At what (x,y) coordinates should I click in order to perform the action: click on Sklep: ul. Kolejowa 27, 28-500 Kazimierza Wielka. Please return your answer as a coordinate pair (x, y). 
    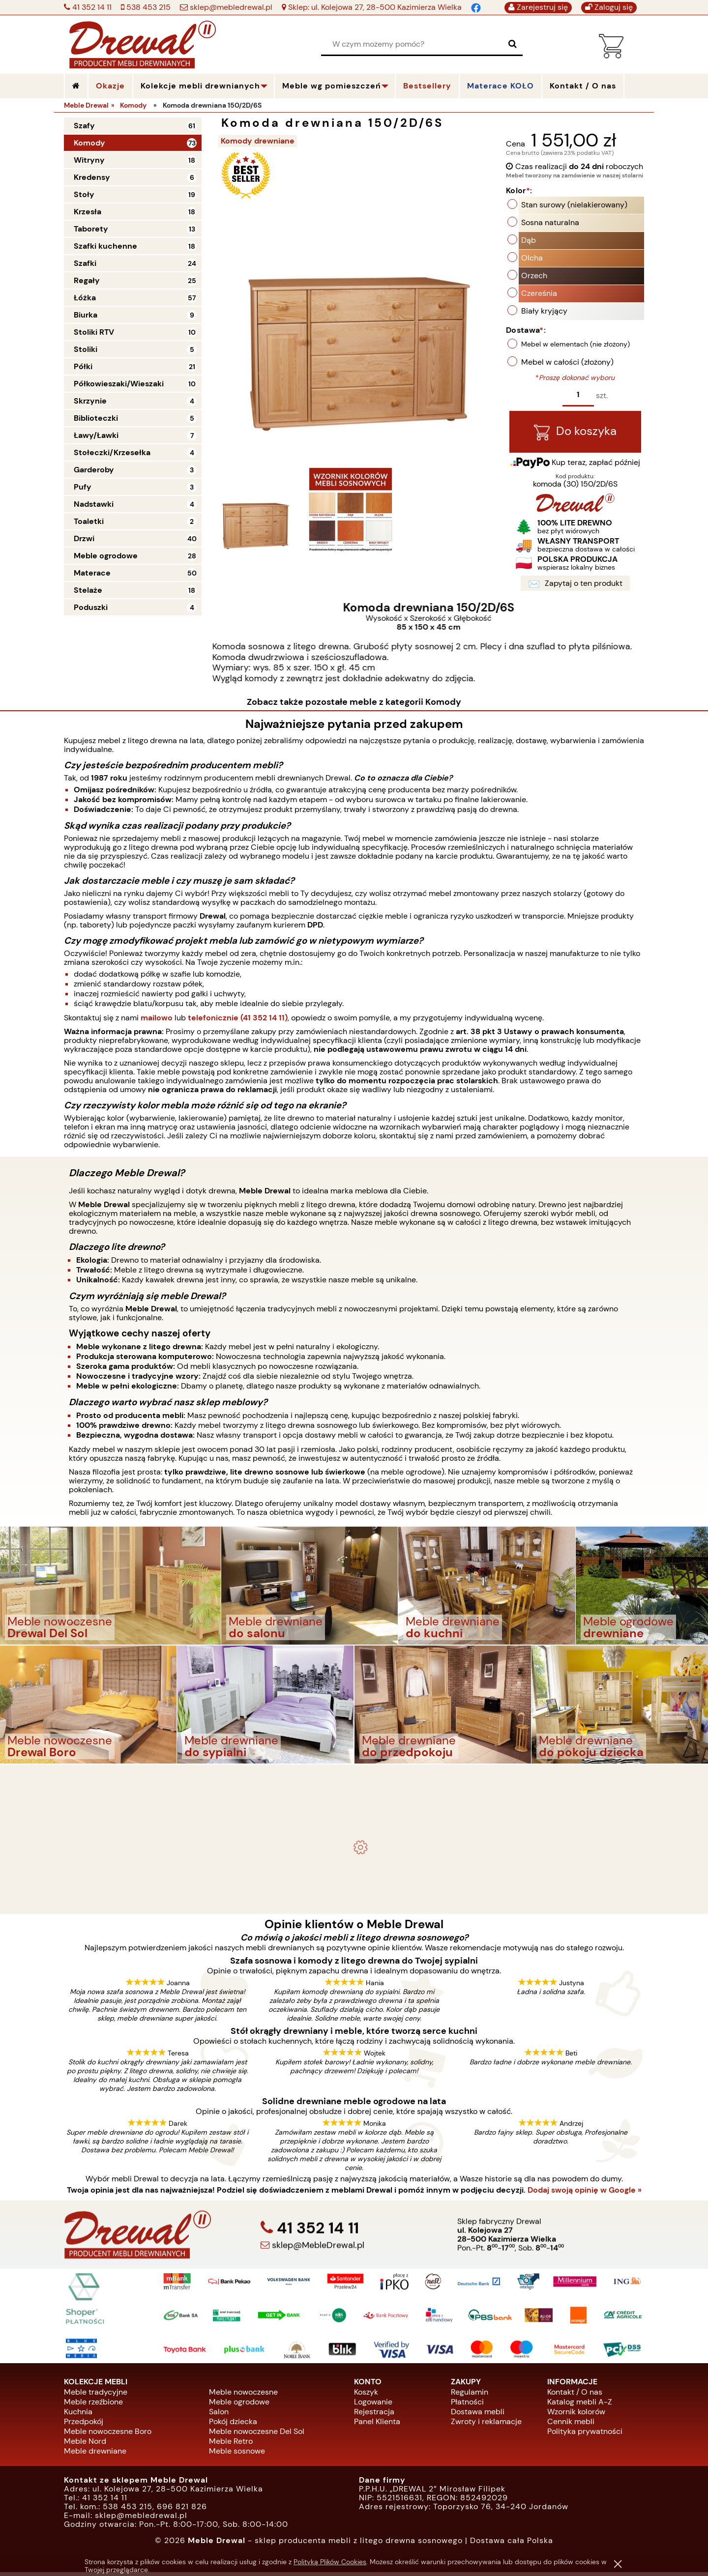
    Looking at the image, I should click on (374, 7).